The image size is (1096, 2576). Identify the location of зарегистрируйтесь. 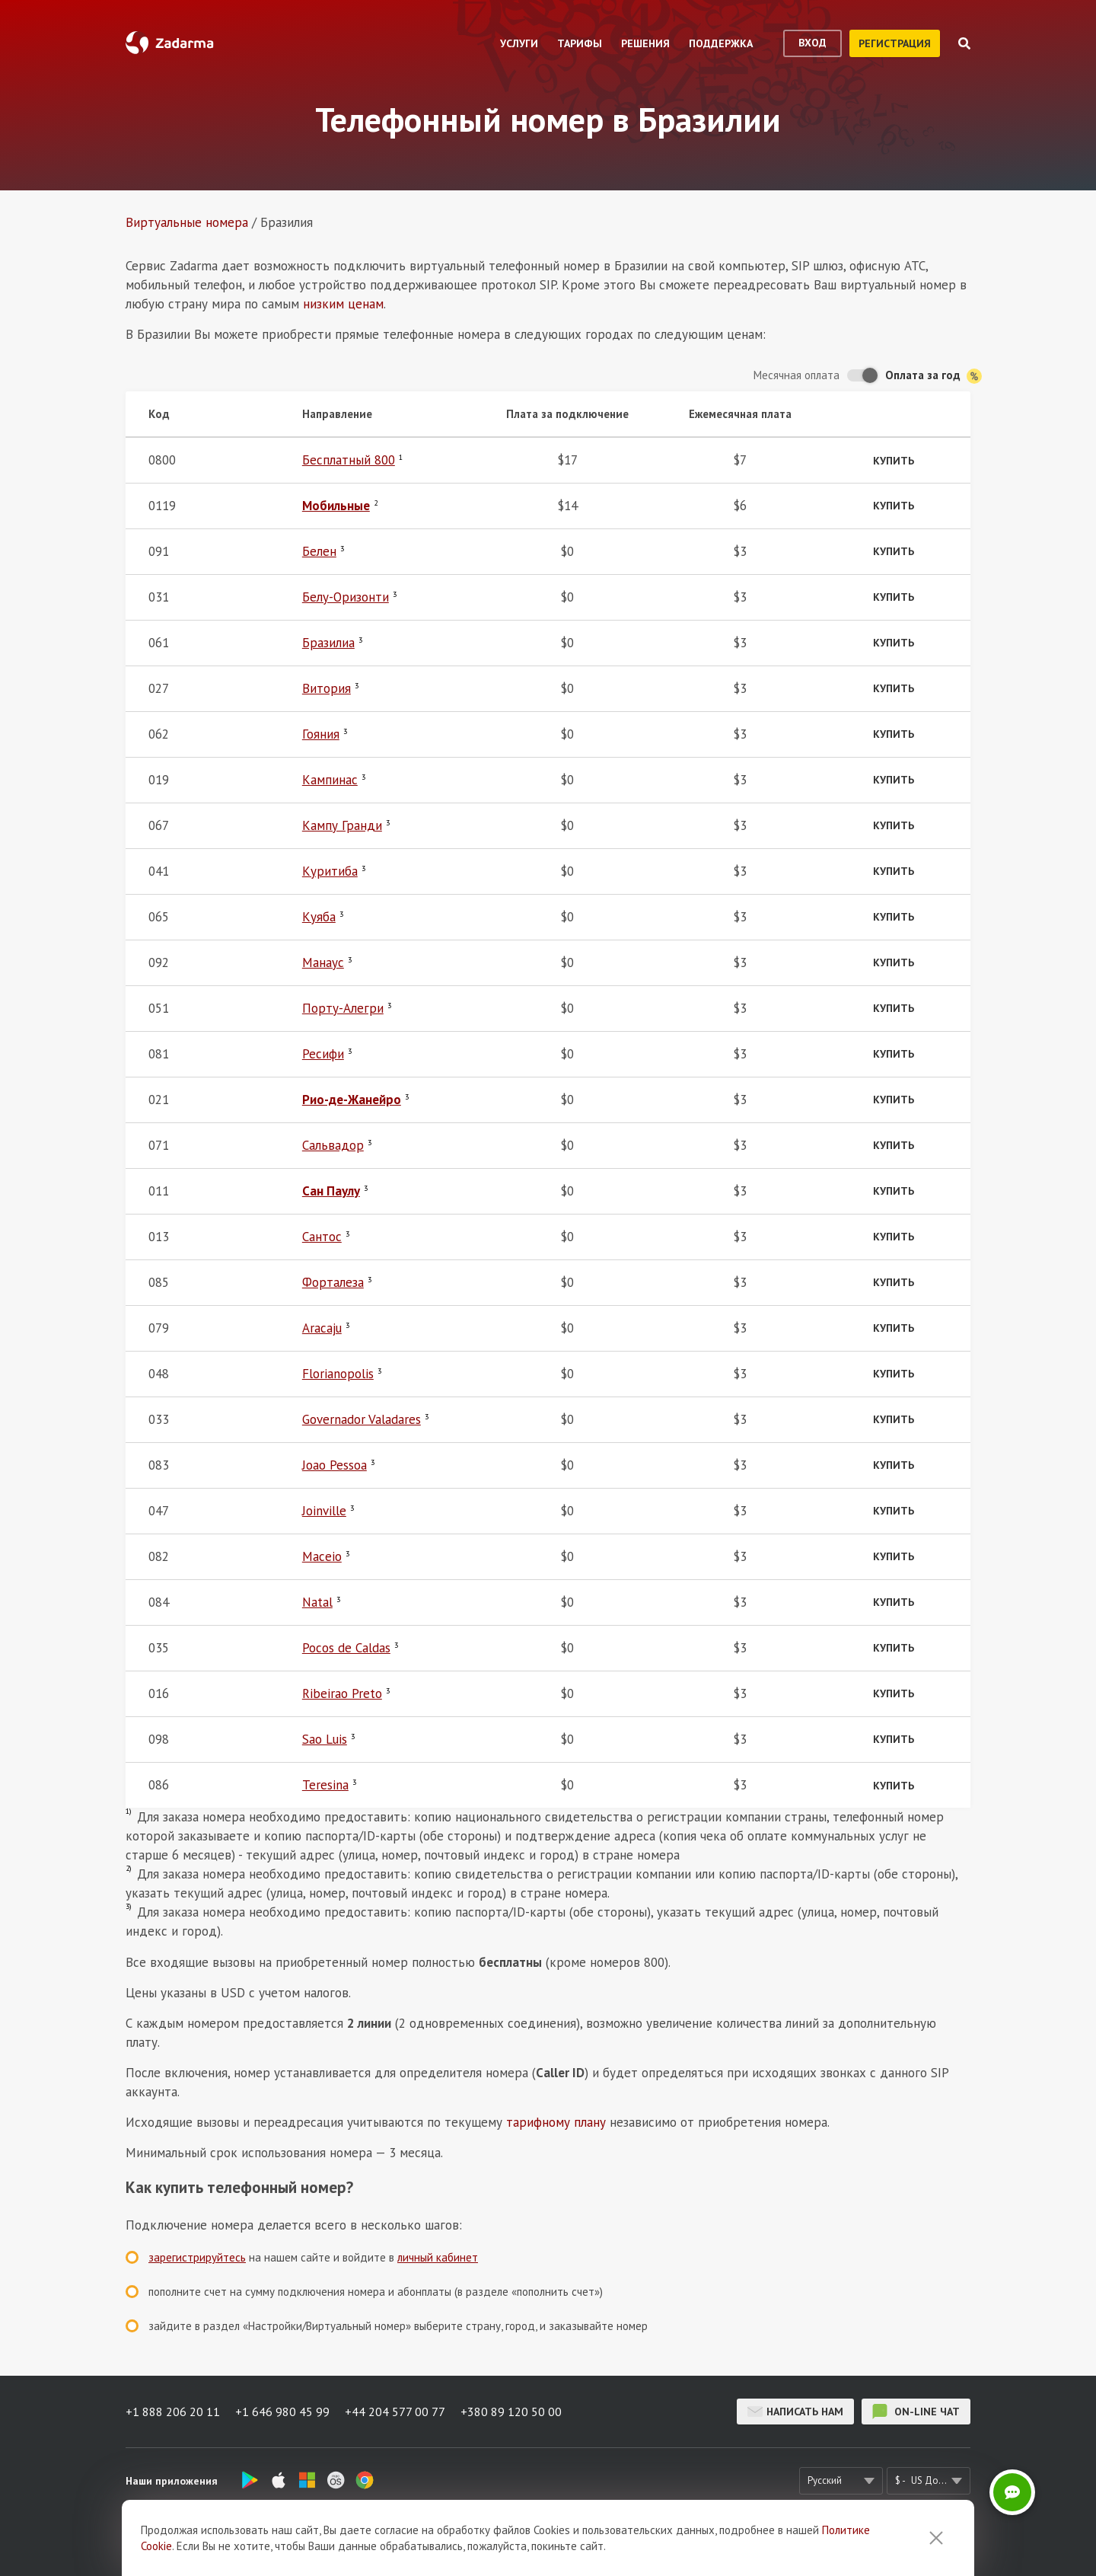
(197, 2257).